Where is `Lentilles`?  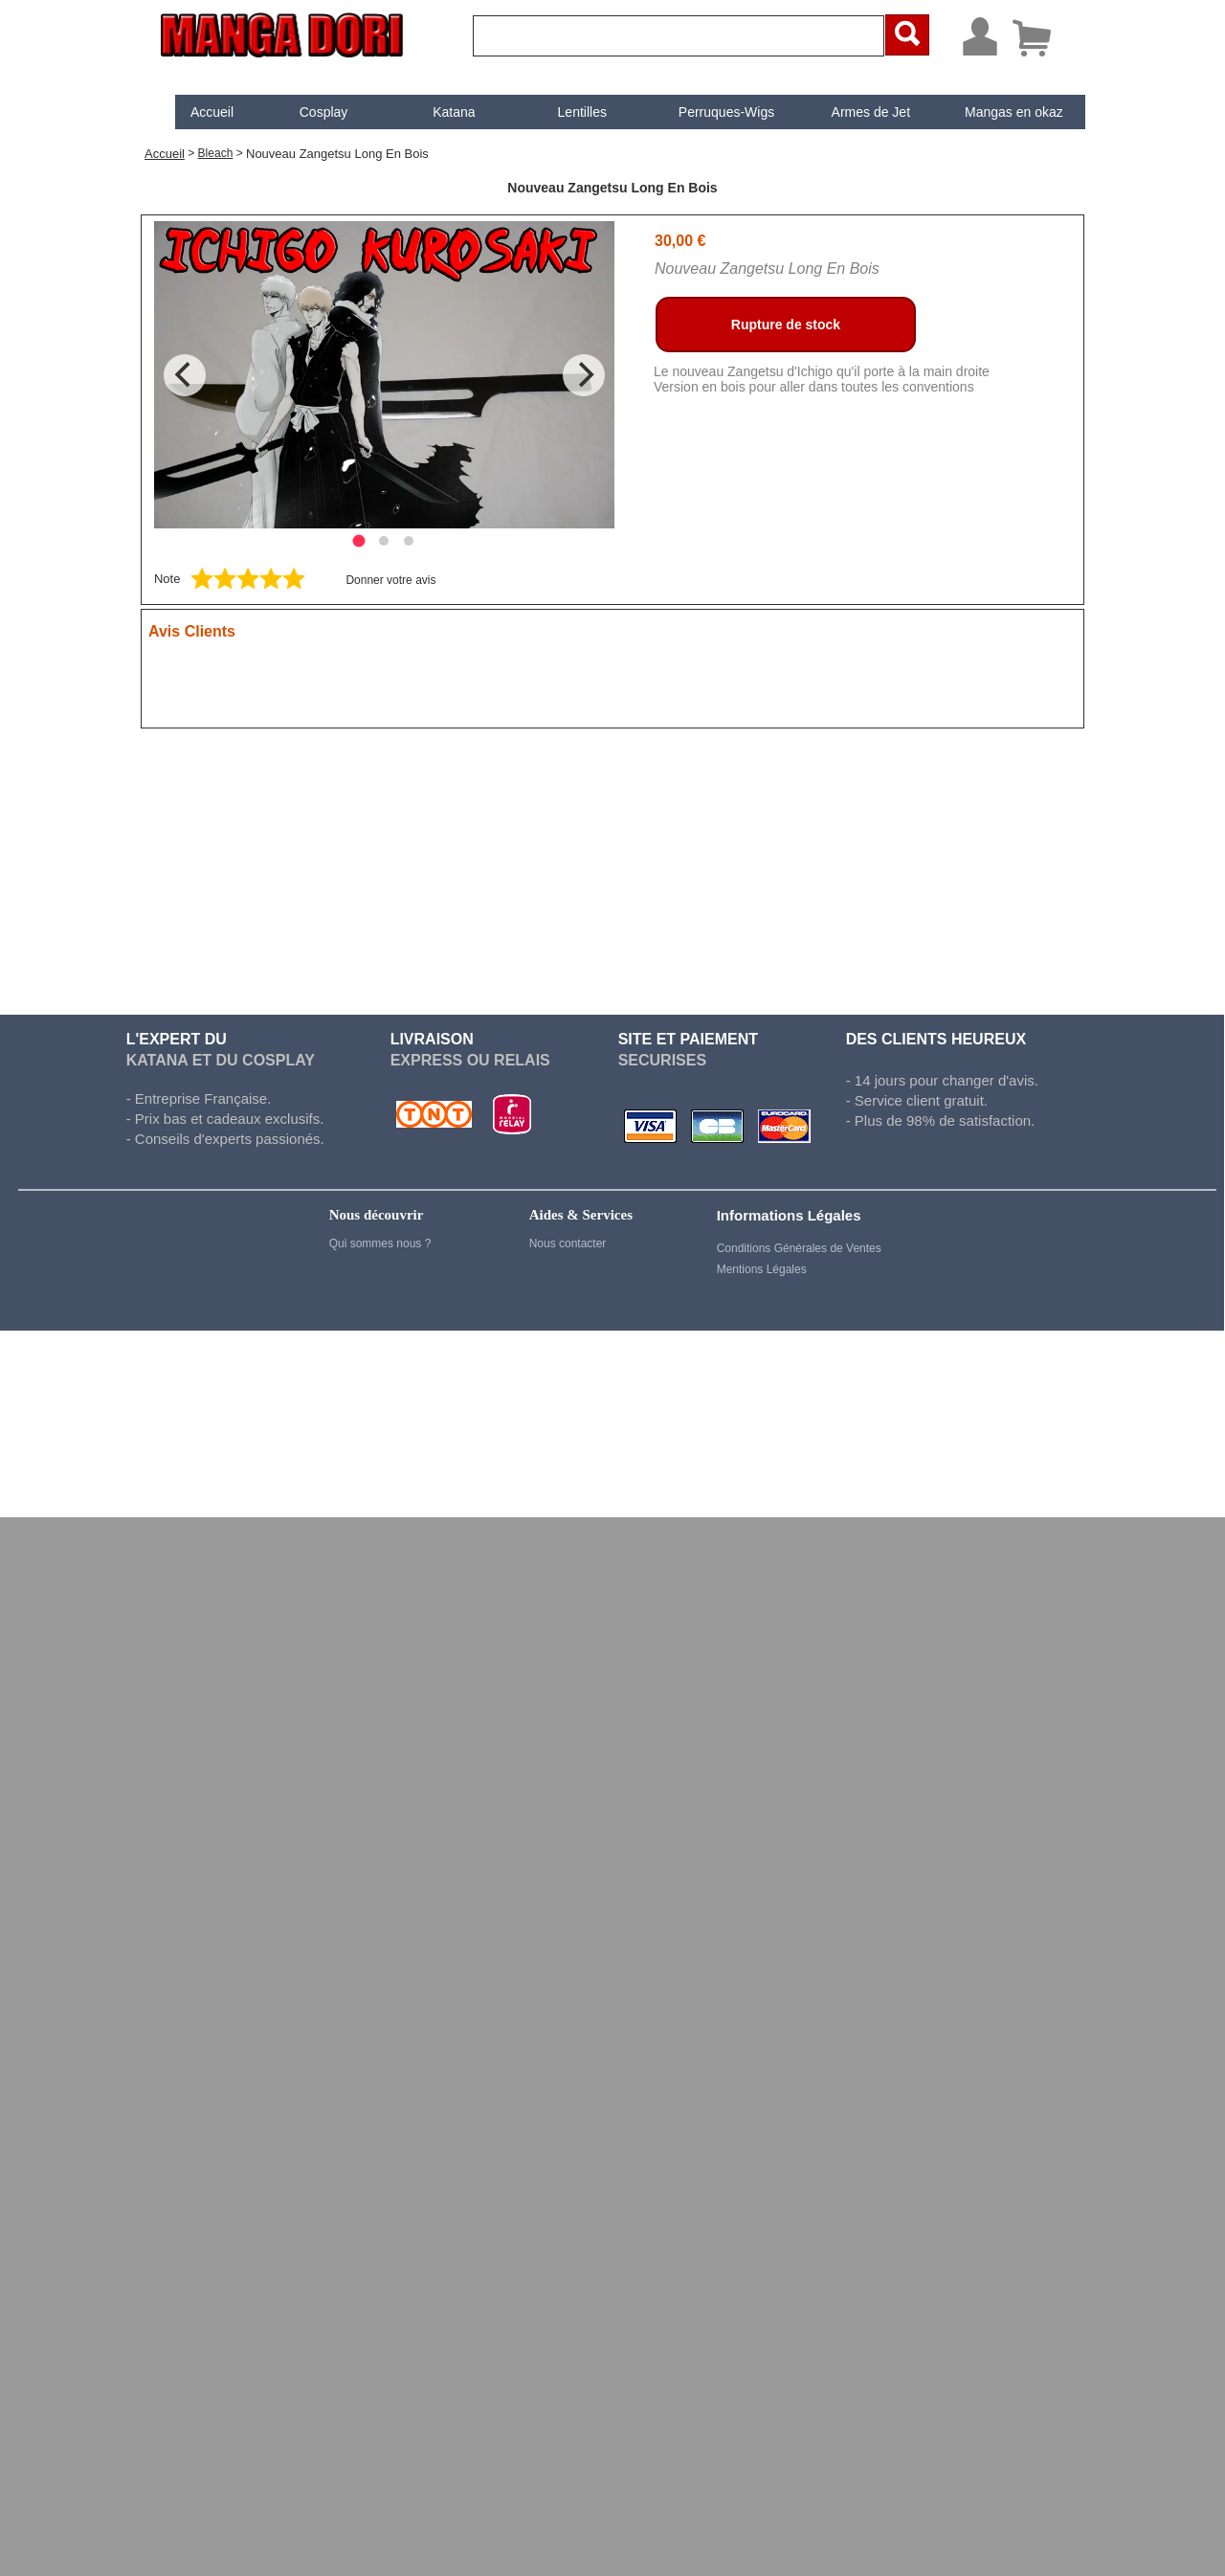 Lentilles is located at coordinates (566, 112).